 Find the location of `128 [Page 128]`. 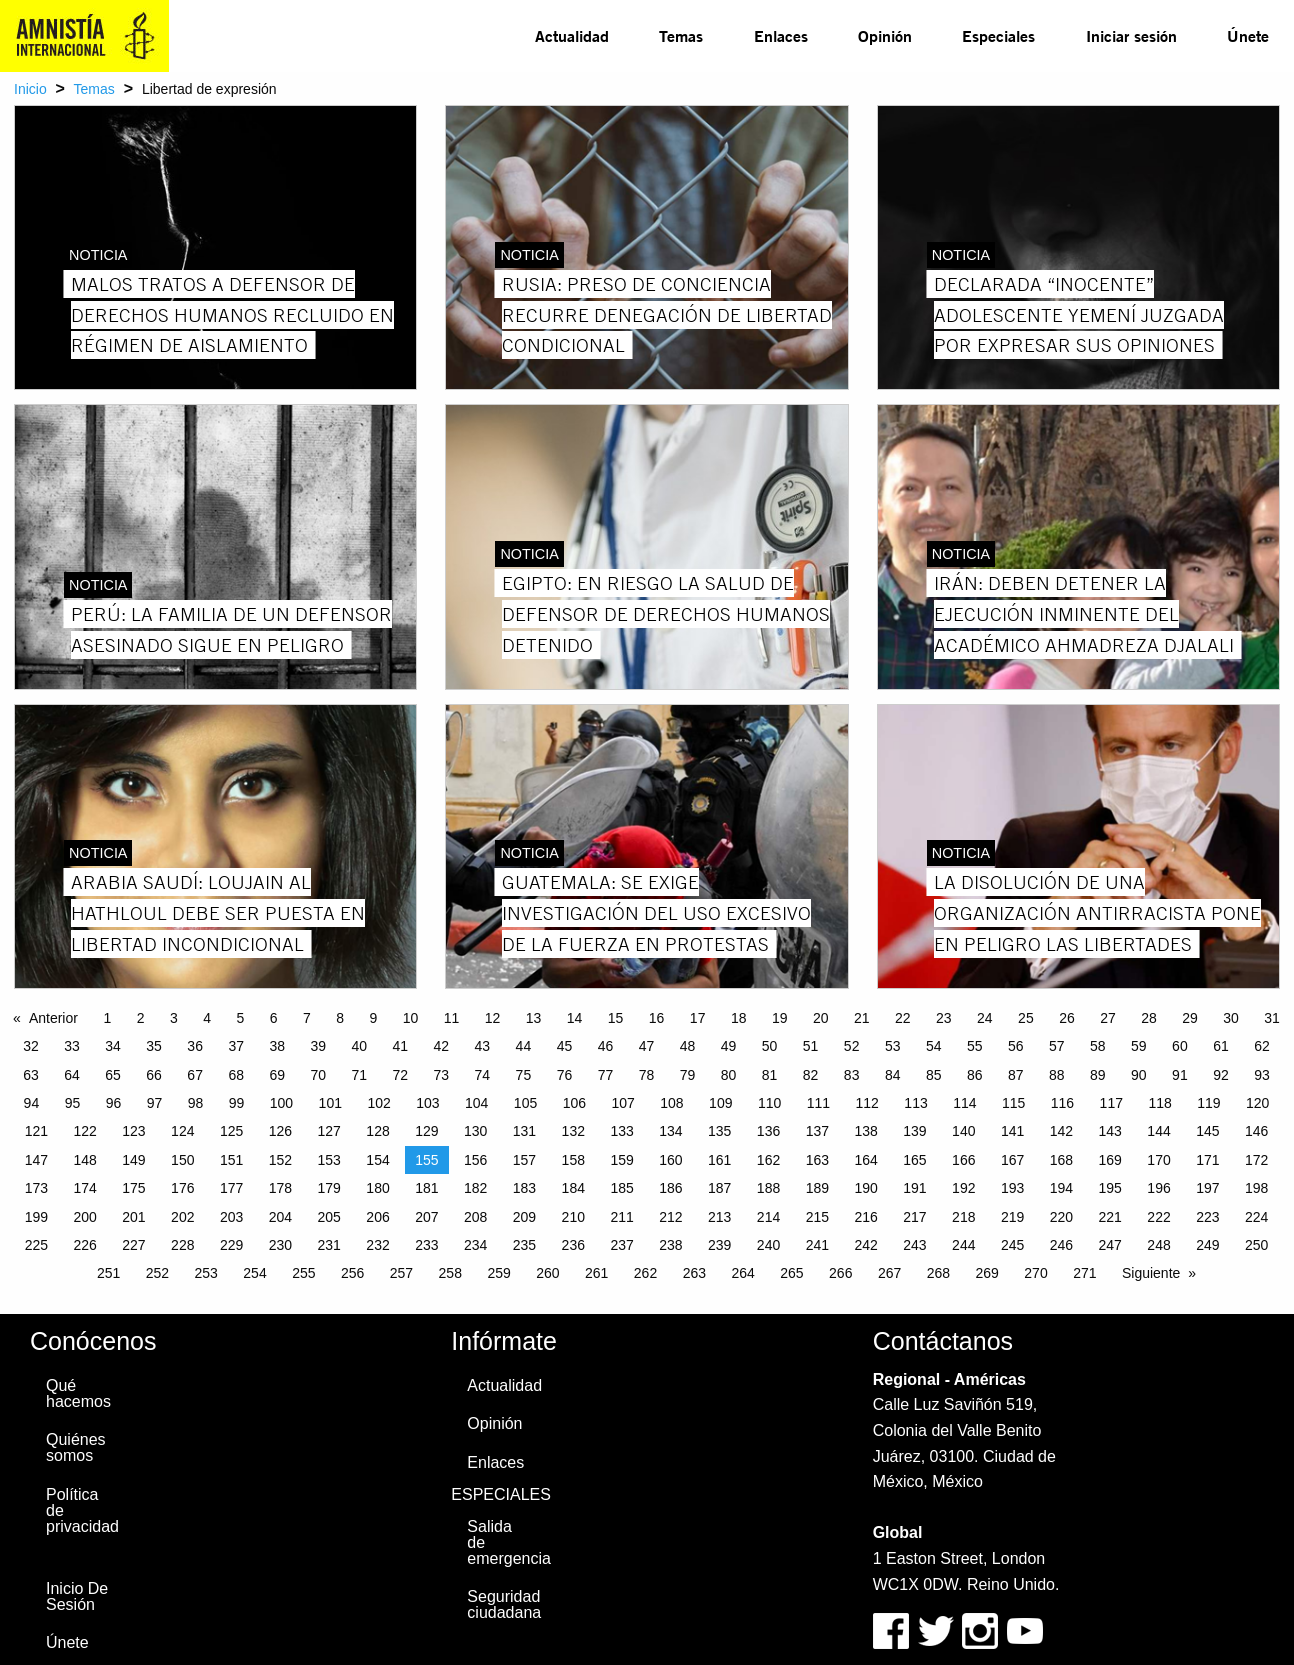

128 [Page 128] is located at coordinates (377, 1131).